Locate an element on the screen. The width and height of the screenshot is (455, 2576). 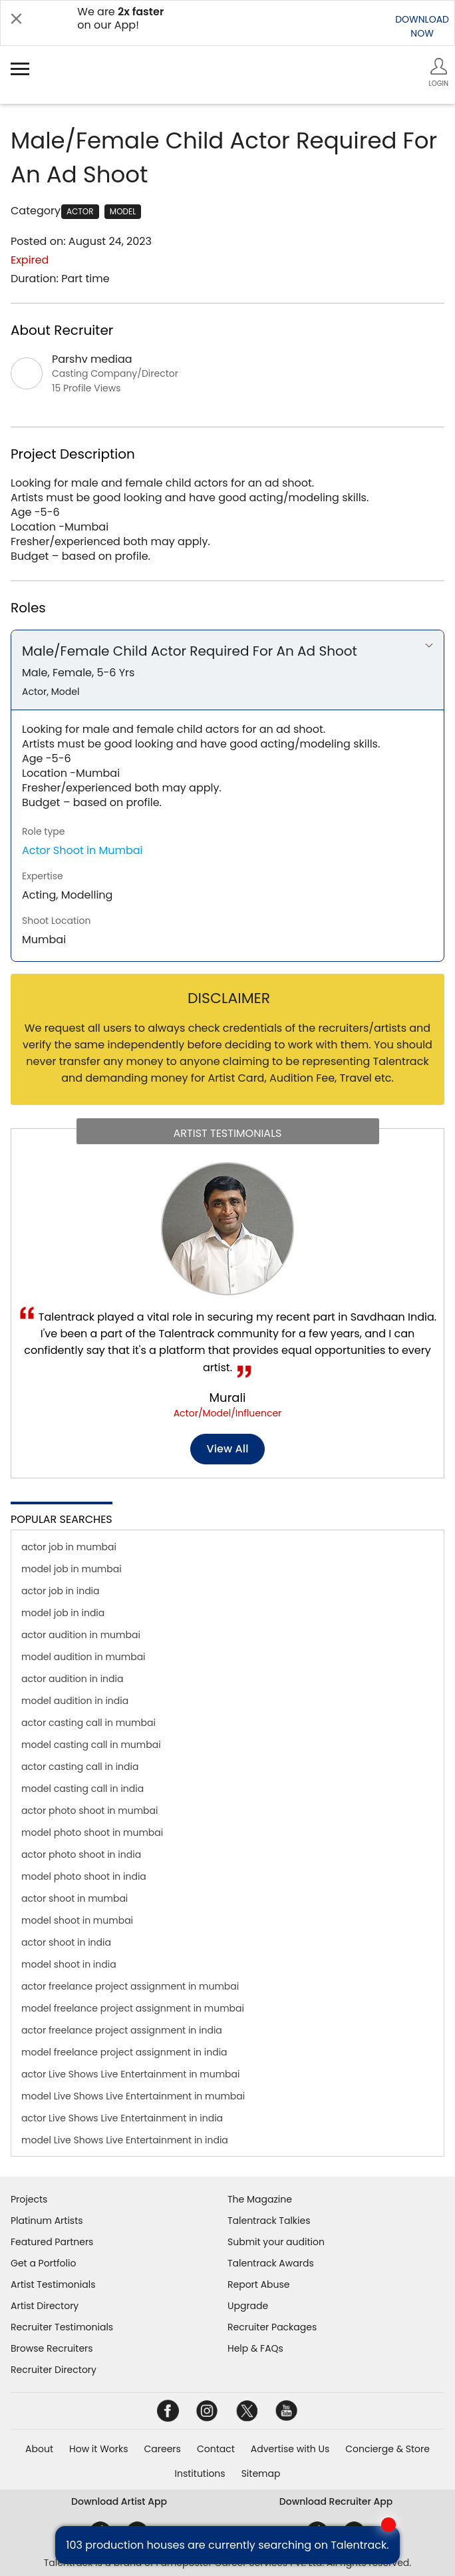
Actor Shoot in Mumbai is located at coordinates (82, 850).